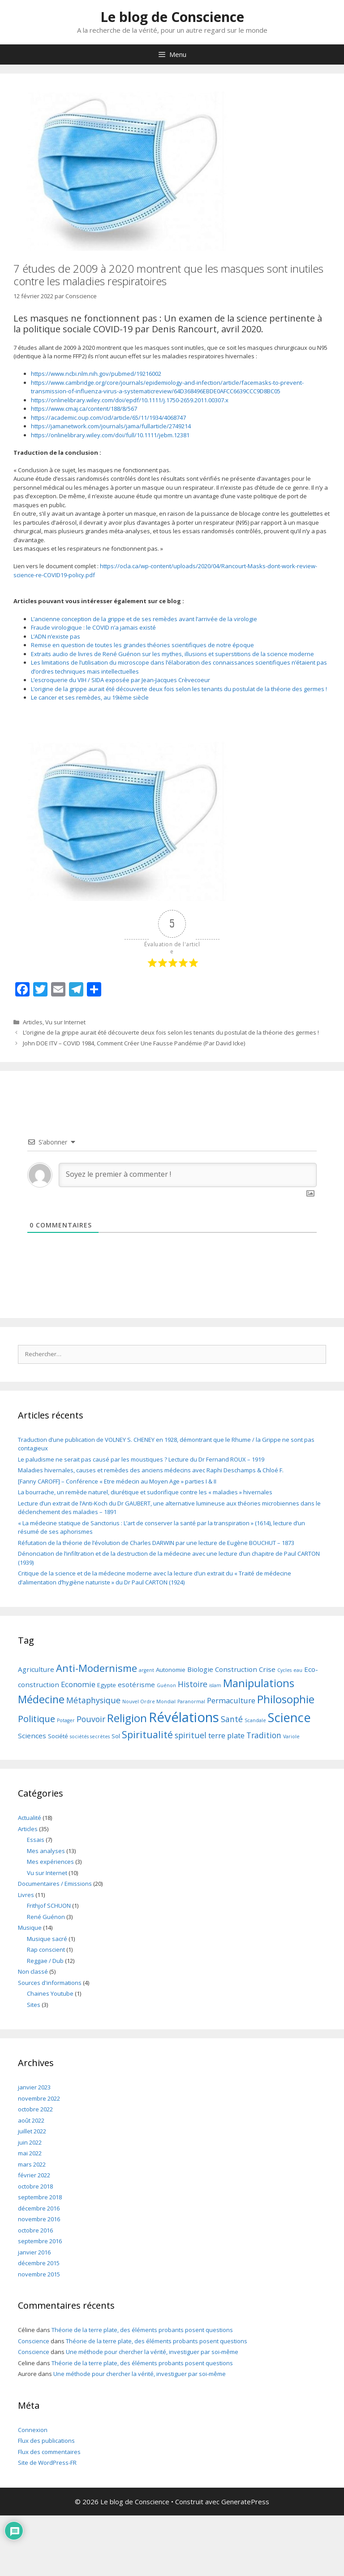 The height and width of the screenshot is (2576, 344). I want to click on https://jamanetwork.com/journals/jama/fullarticle/2749214, so click(111, 426).